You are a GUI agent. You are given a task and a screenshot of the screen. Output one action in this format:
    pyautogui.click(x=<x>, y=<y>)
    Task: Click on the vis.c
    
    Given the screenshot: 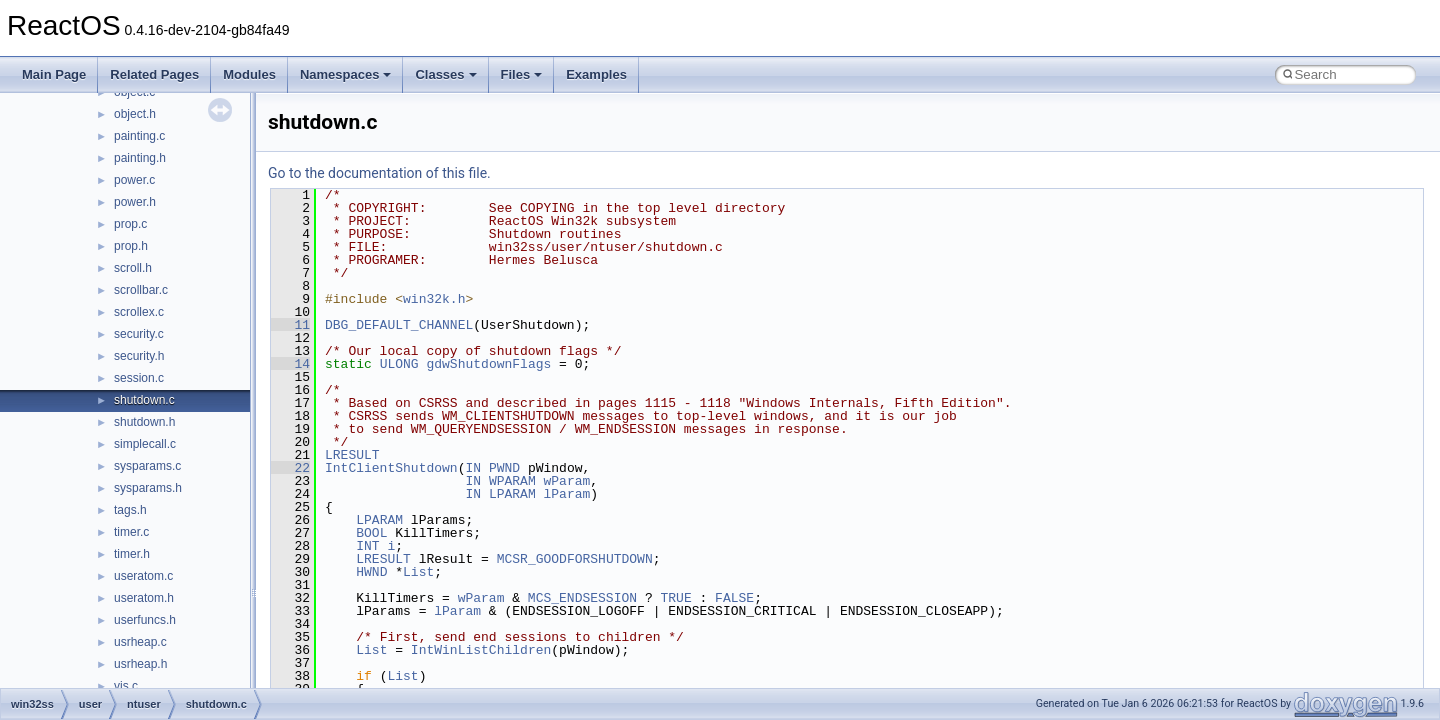 What is the action you would take?
    pyautogui.click(x=126, y=686)
    